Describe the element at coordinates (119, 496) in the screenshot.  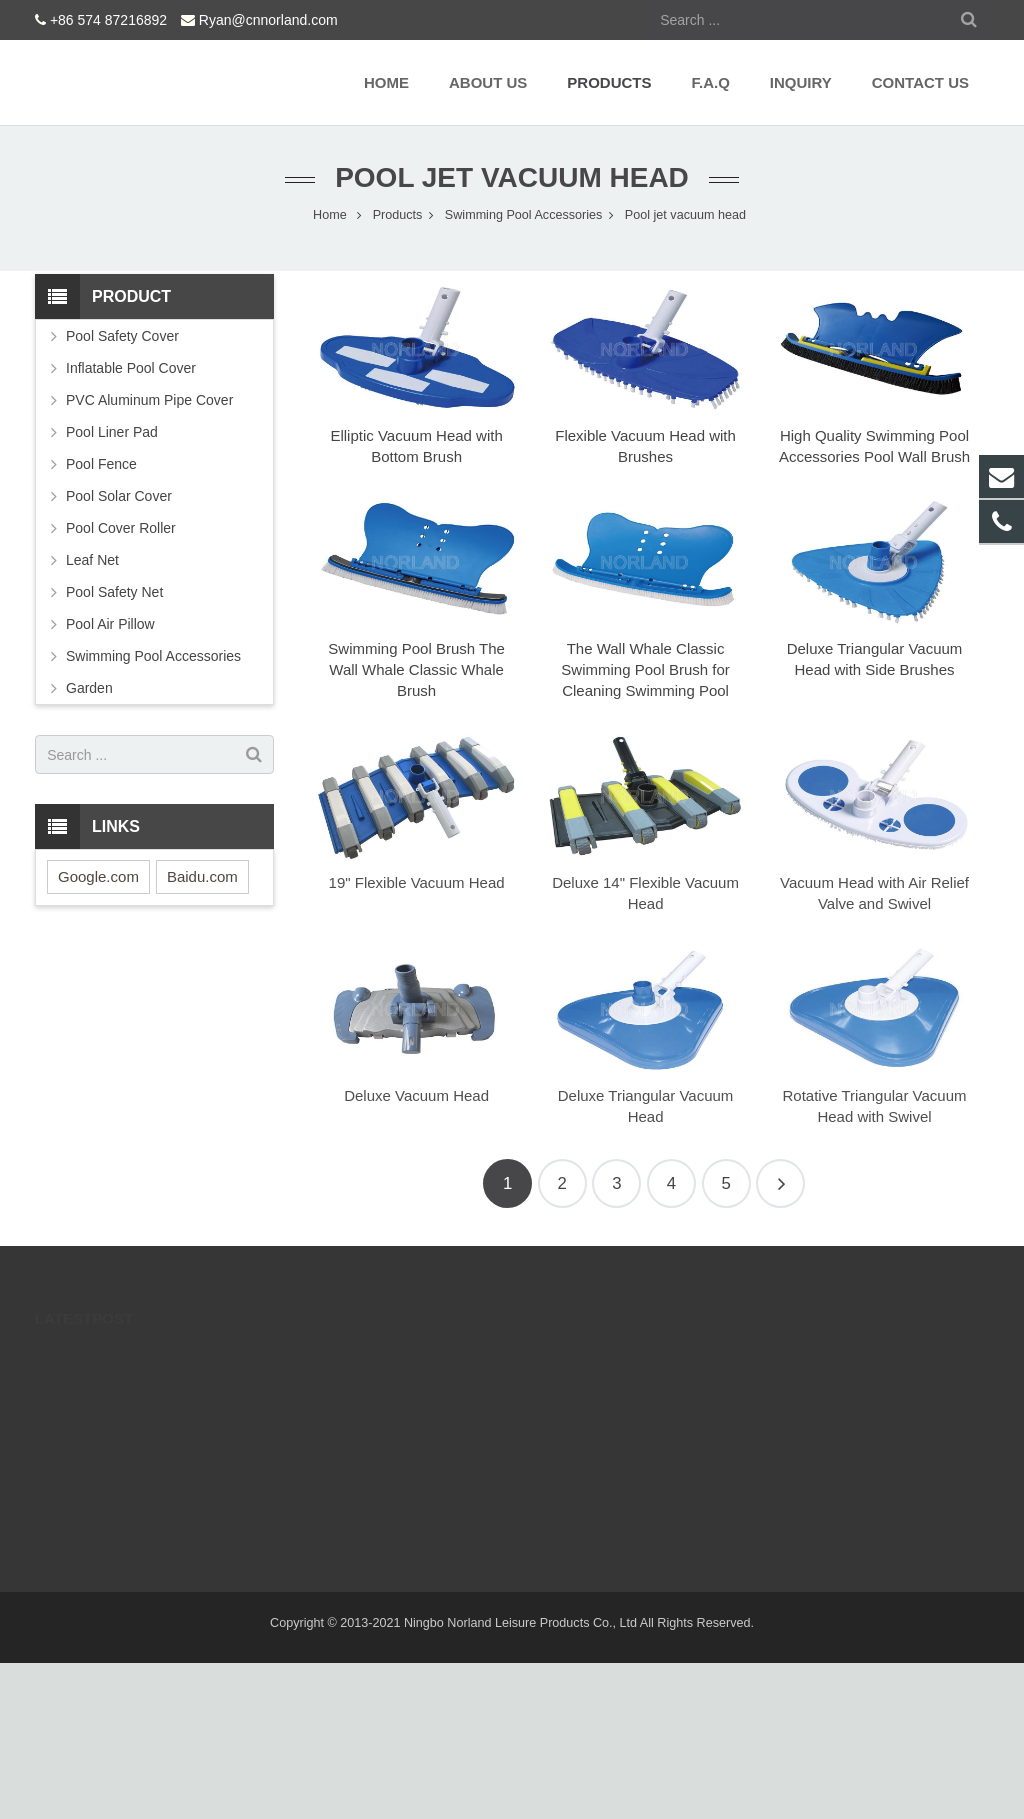
I see `Pool Solar Cover` at that location.